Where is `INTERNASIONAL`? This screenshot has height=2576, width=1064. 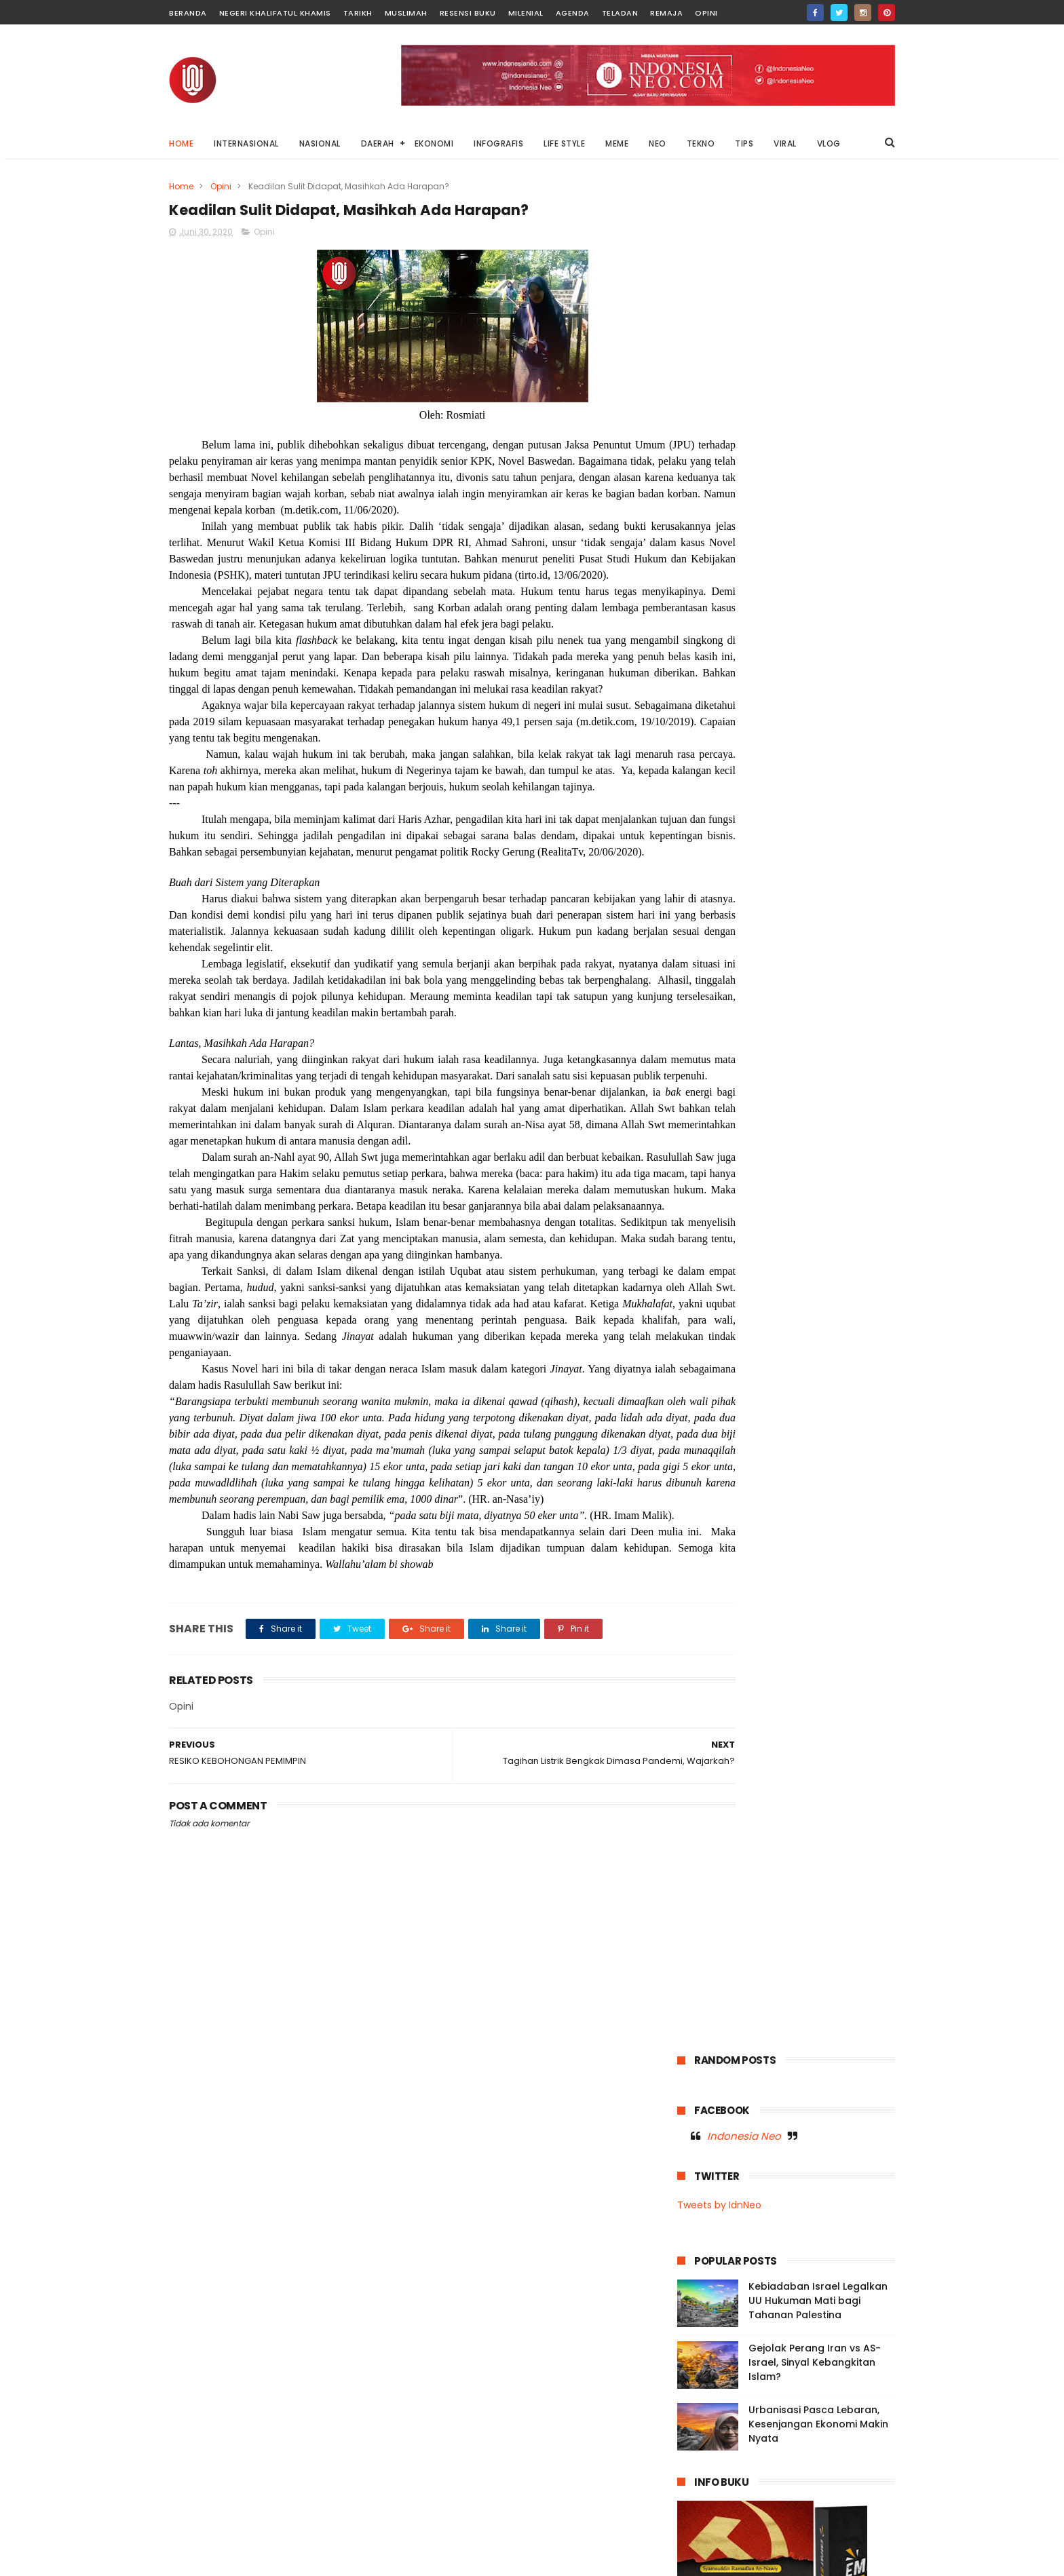
INTERNASIONAL is located at coordinates (246, 143).